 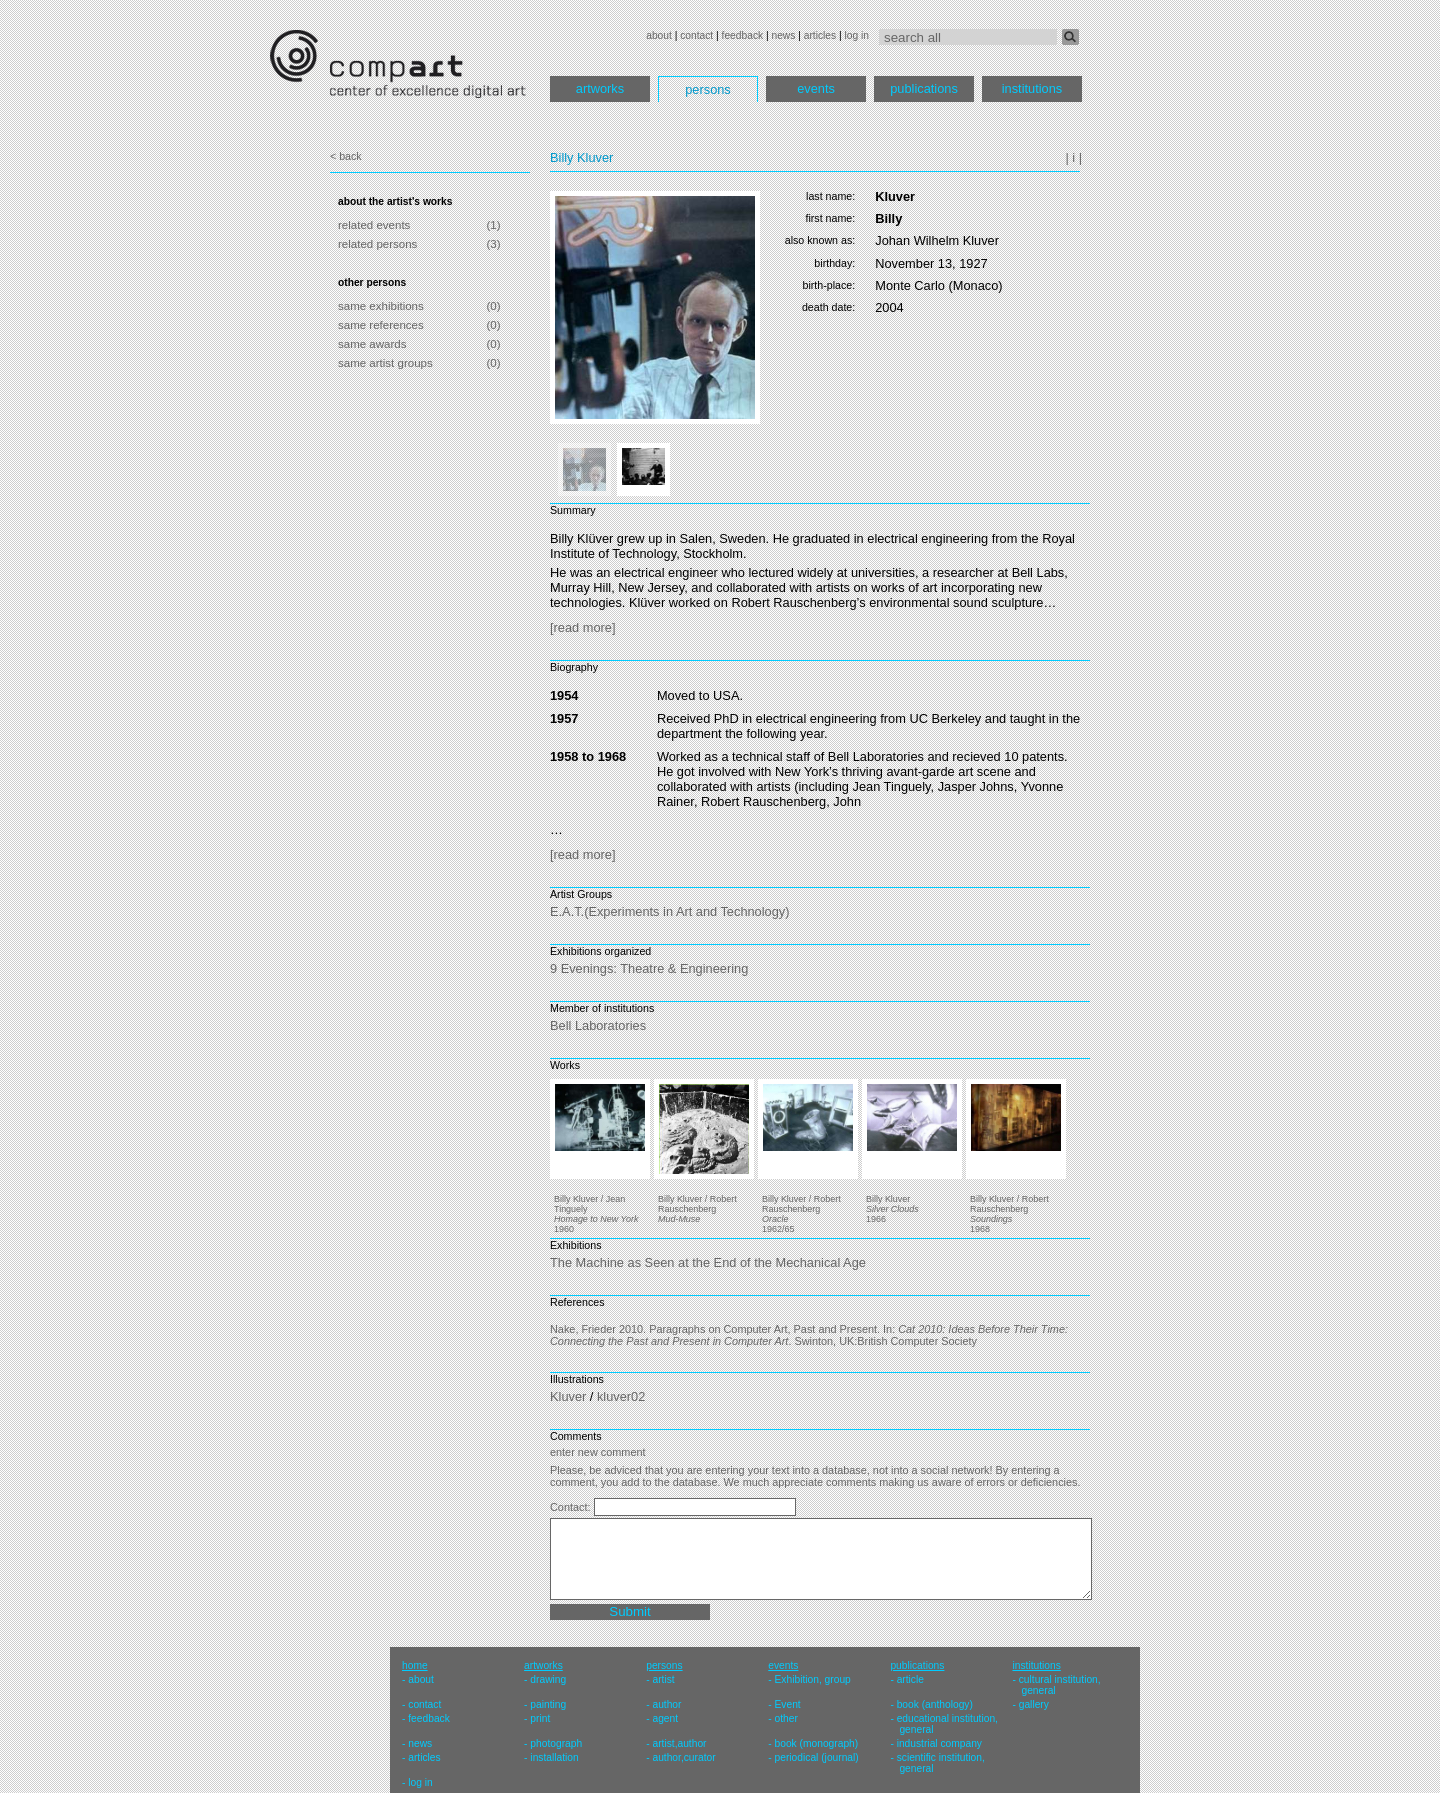 I want to click on agent, so click(x=665, y=1718).